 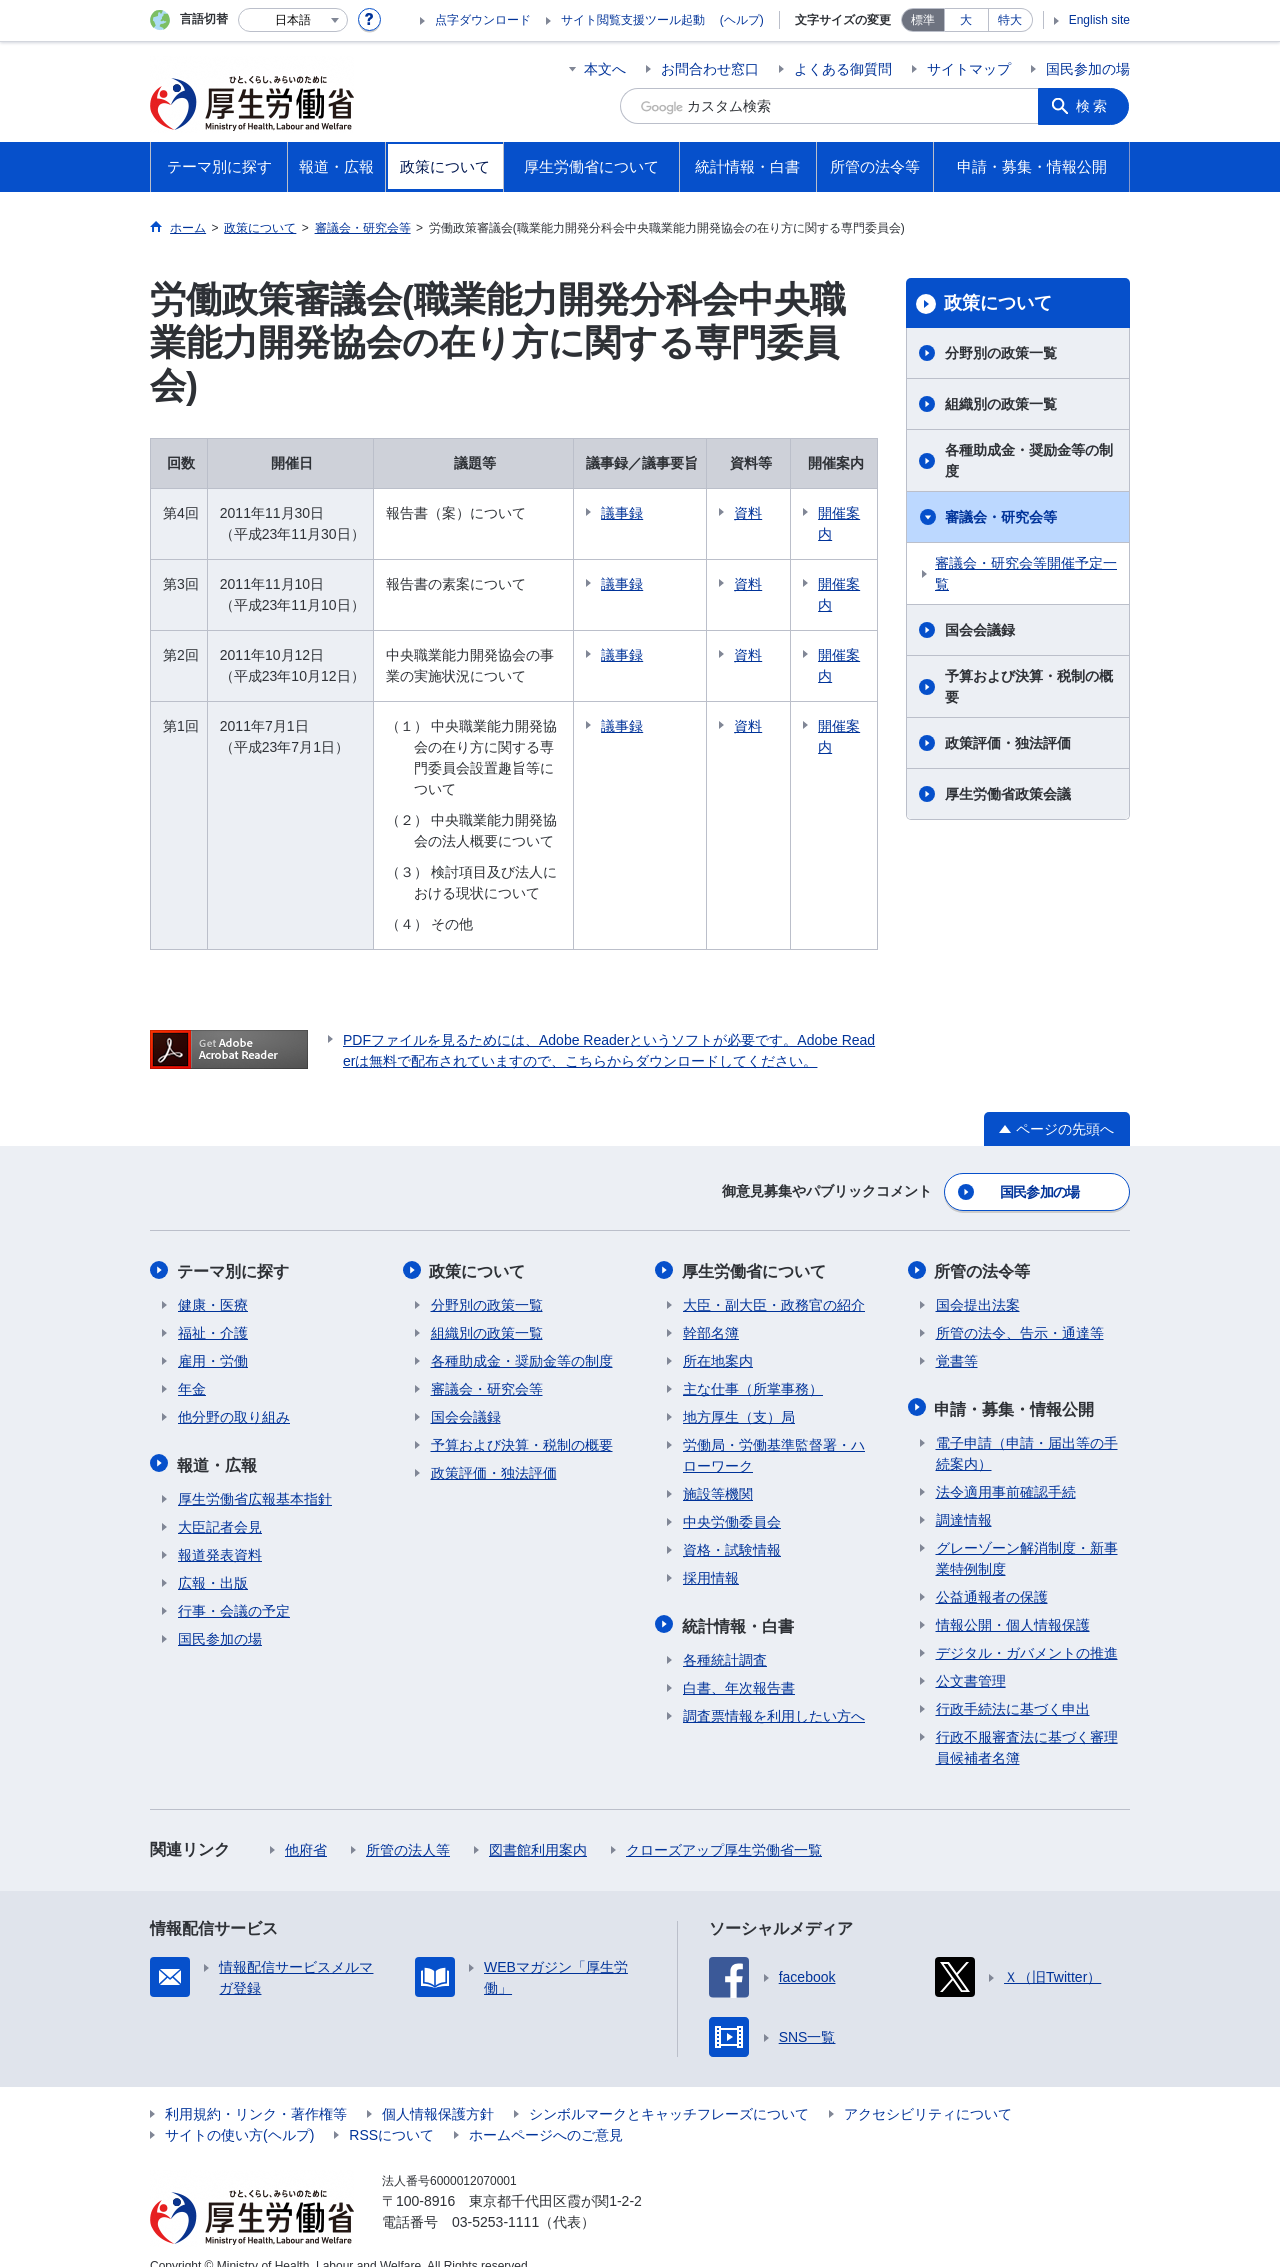 What do you see at coordinates (669, 2089) in the screenshot?
I see `シンボルマークとキャッチフレーズについて` at bounding box center [669, 2089].